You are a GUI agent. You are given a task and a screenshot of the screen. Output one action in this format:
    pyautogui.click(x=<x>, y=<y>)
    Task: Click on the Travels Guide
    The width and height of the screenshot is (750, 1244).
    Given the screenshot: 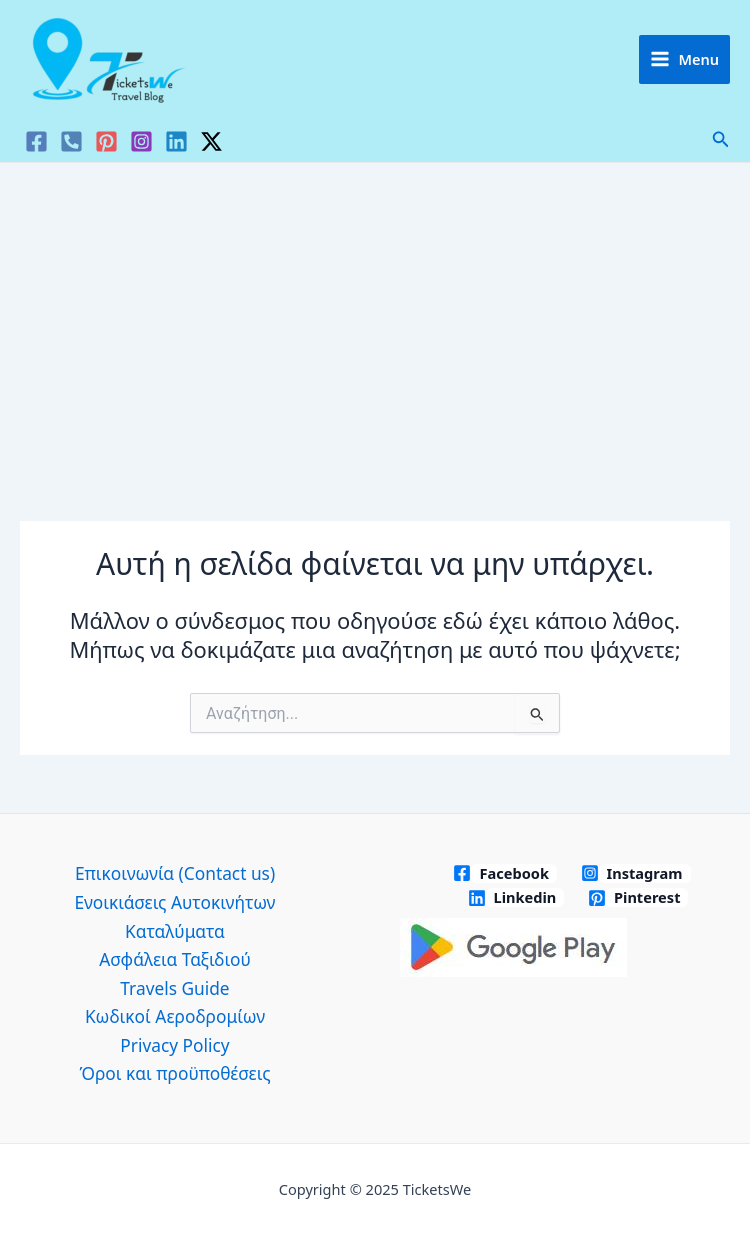 What is the action you would take?
    pyautogui.click(x=174, y=988)
    